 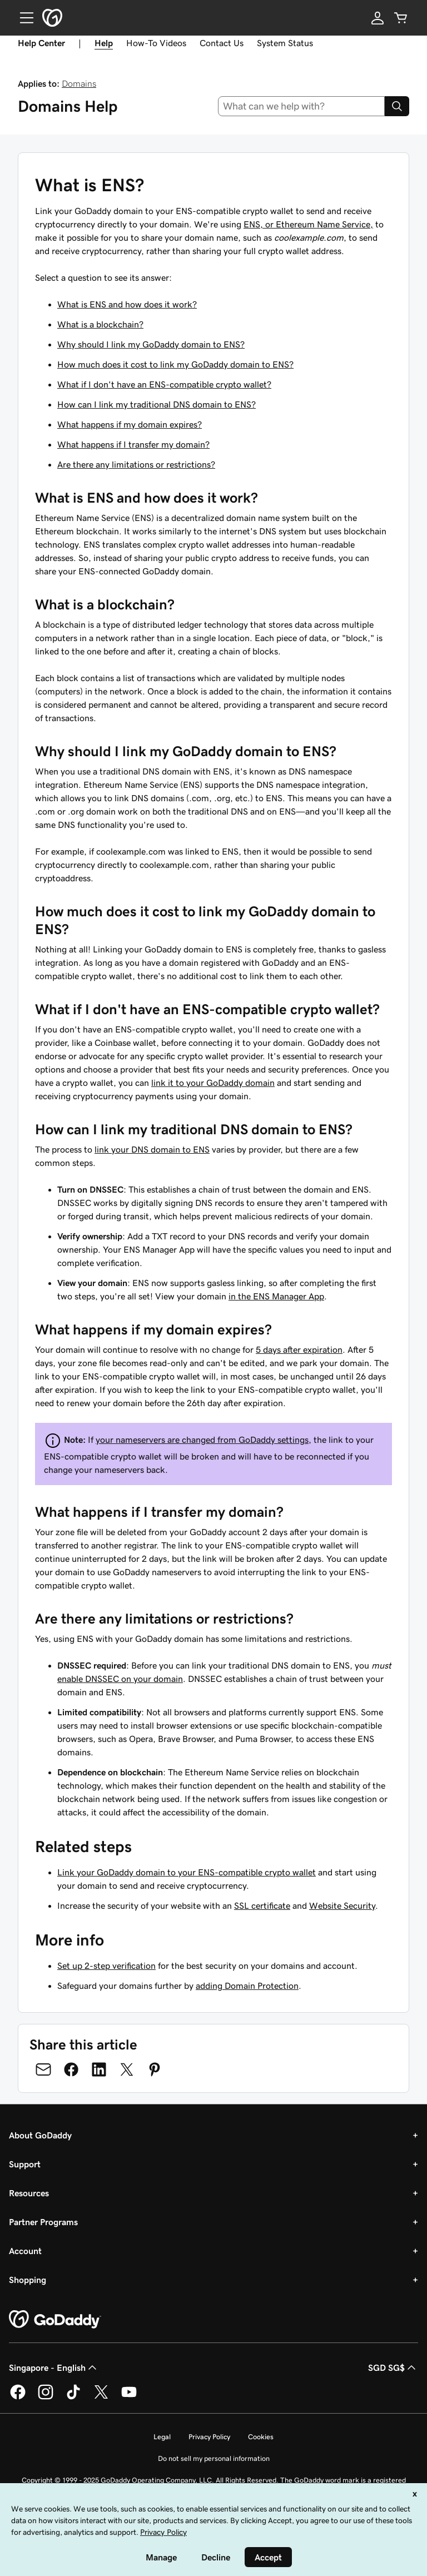 What do you see at coordinates (71, 2069) in the screenshot?
I see `[Share on Facebook]` at bounding box center [71, 2069].